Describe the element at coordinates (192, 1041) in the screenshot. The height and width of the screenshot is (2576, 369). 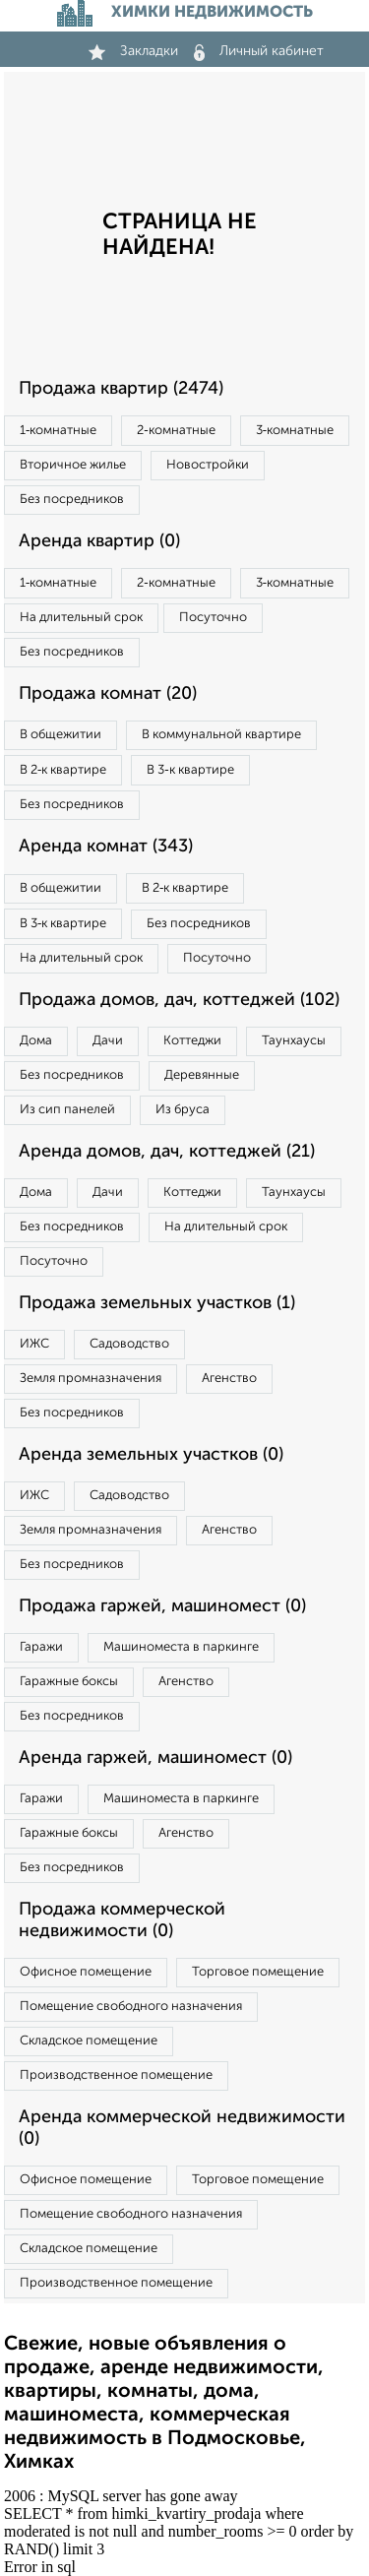
I see `Коттеджи` at that location.